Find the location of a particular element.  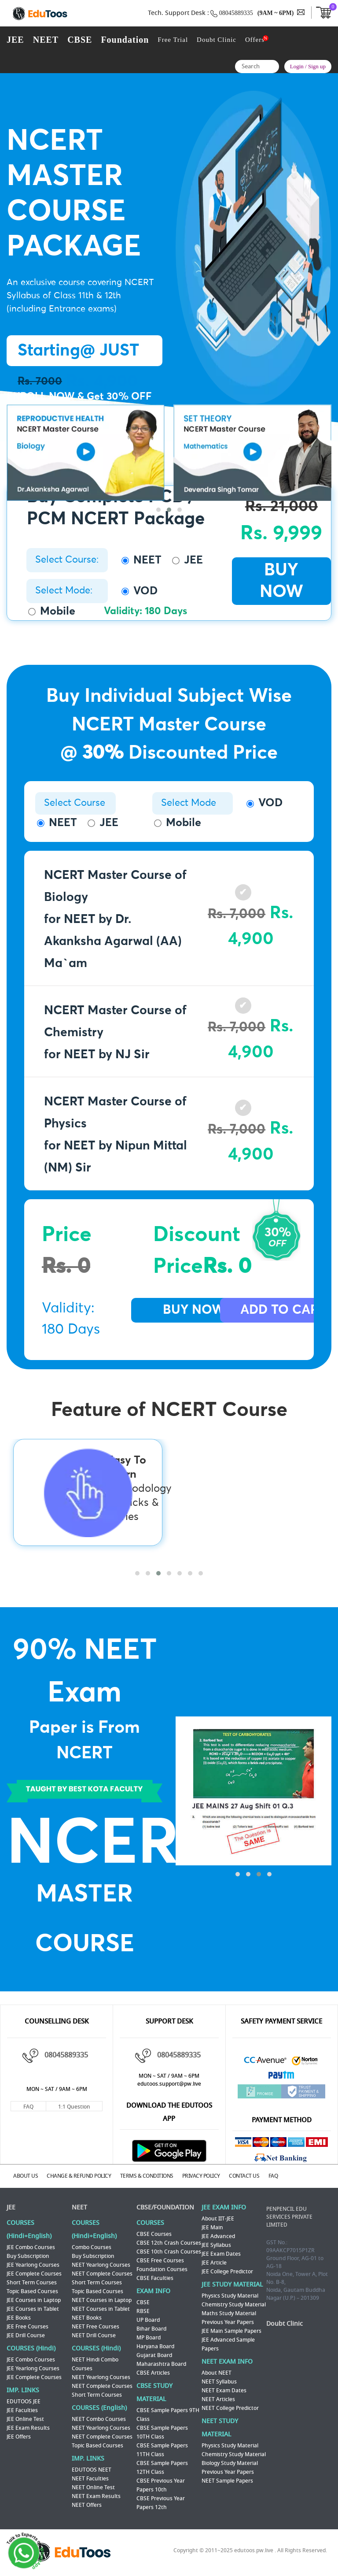

JEE Article is located at coordinates (214, 2260).